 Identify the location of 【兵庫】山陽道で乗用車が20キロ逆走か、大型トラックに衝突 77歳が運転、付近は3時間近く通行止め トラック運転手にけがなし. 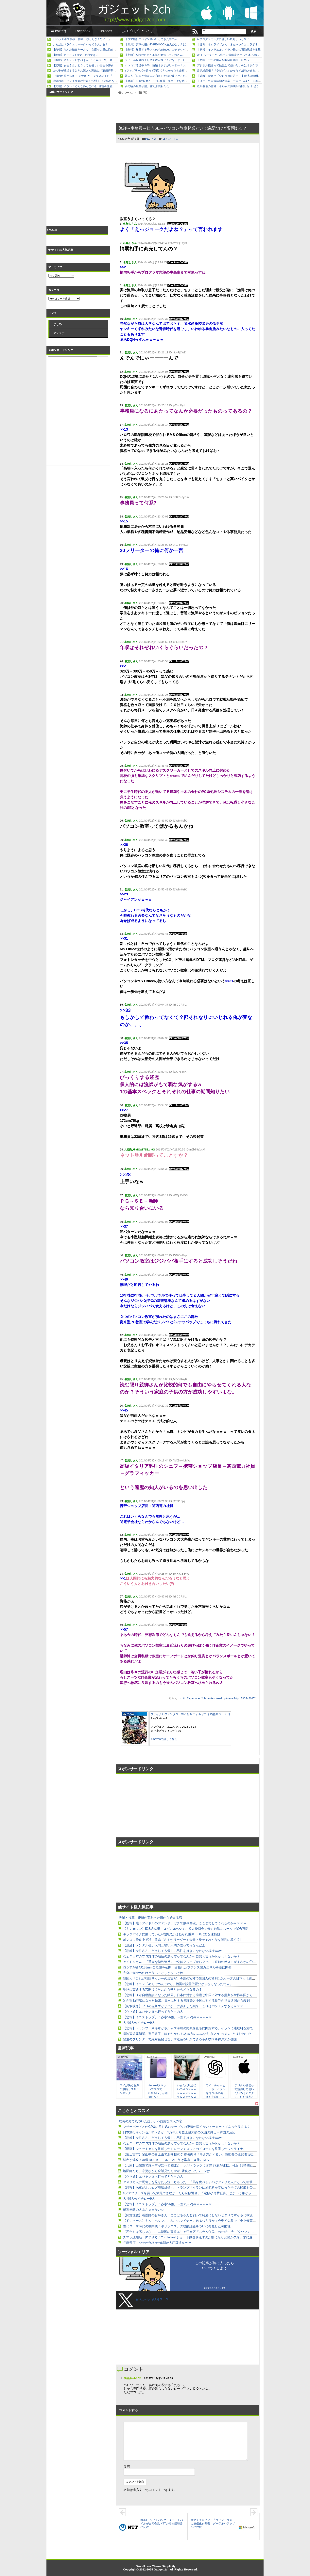
(215, 2165).